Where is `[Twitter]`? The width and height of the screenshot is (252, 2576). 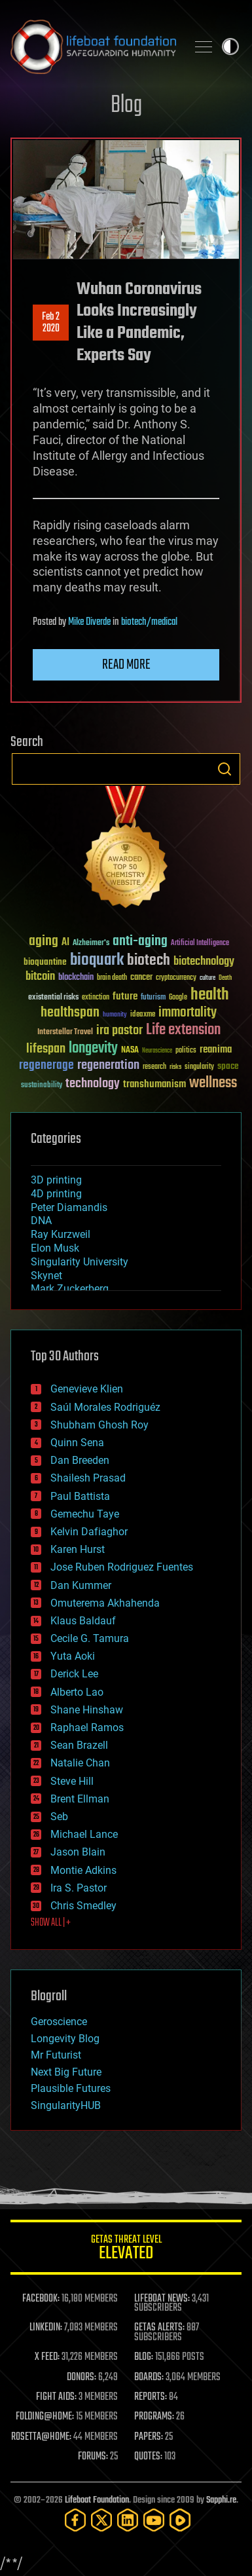 [Twitter] is located at coordinates (101, 2520).